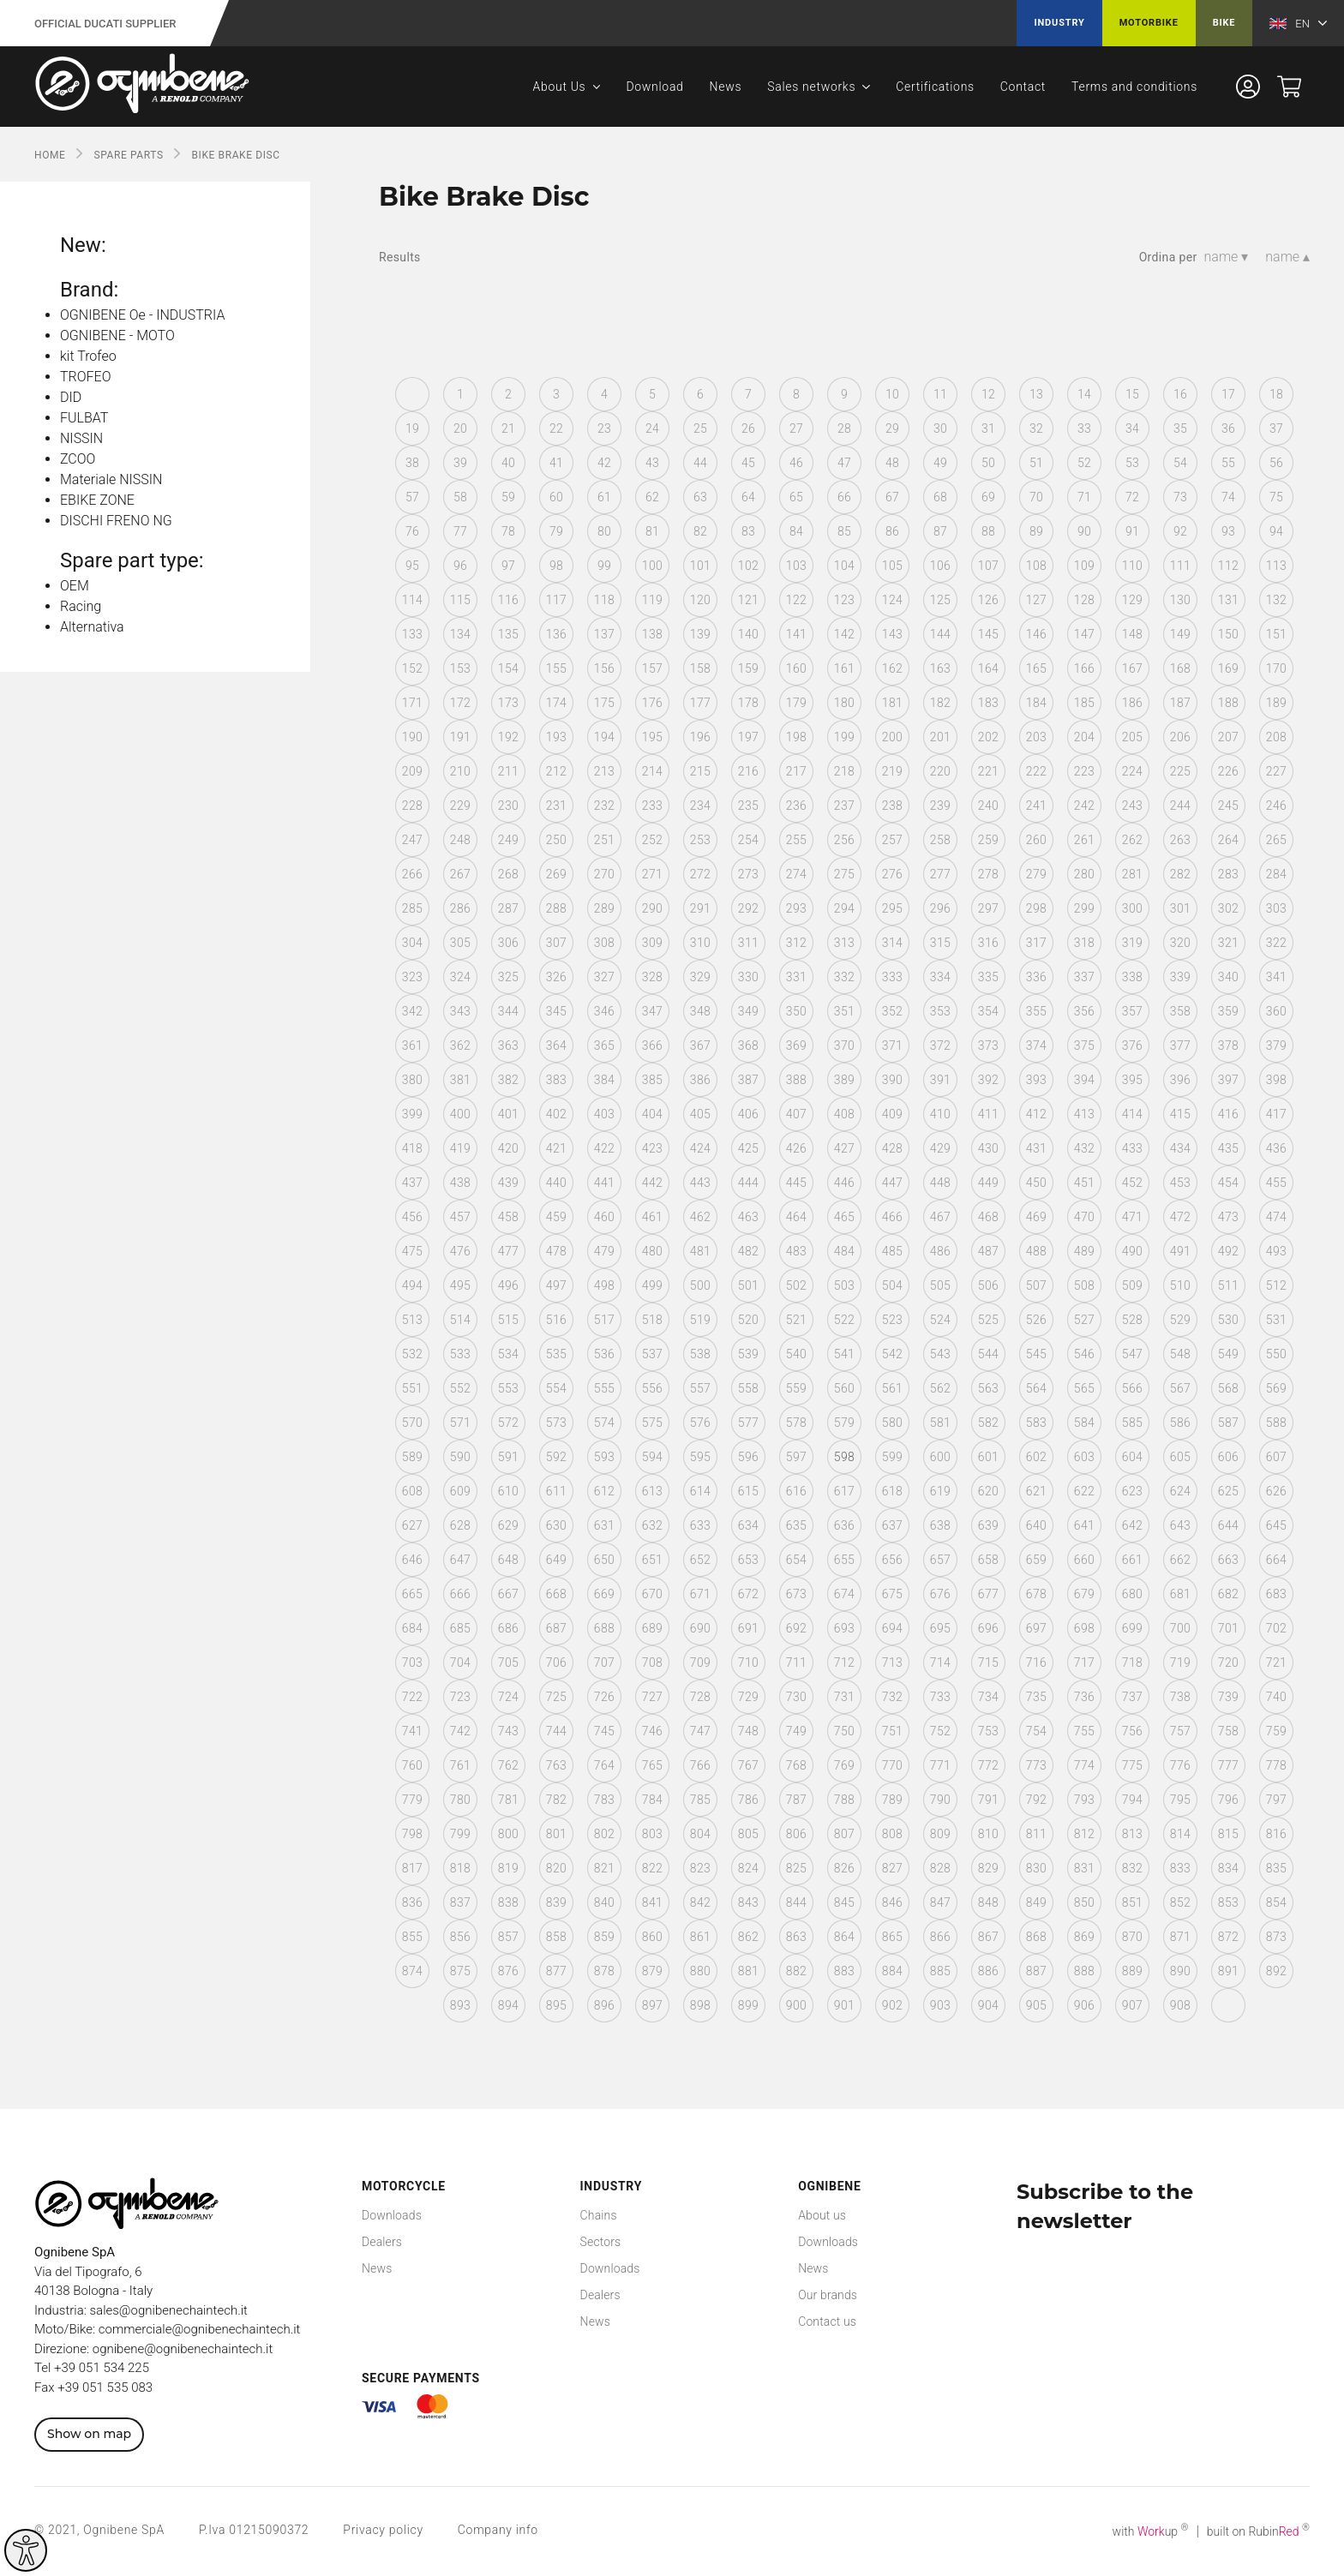  What do you see at coordinates (1084, 1902) in the screenshot?
I see `850` at bounding box center [1084, 1902].